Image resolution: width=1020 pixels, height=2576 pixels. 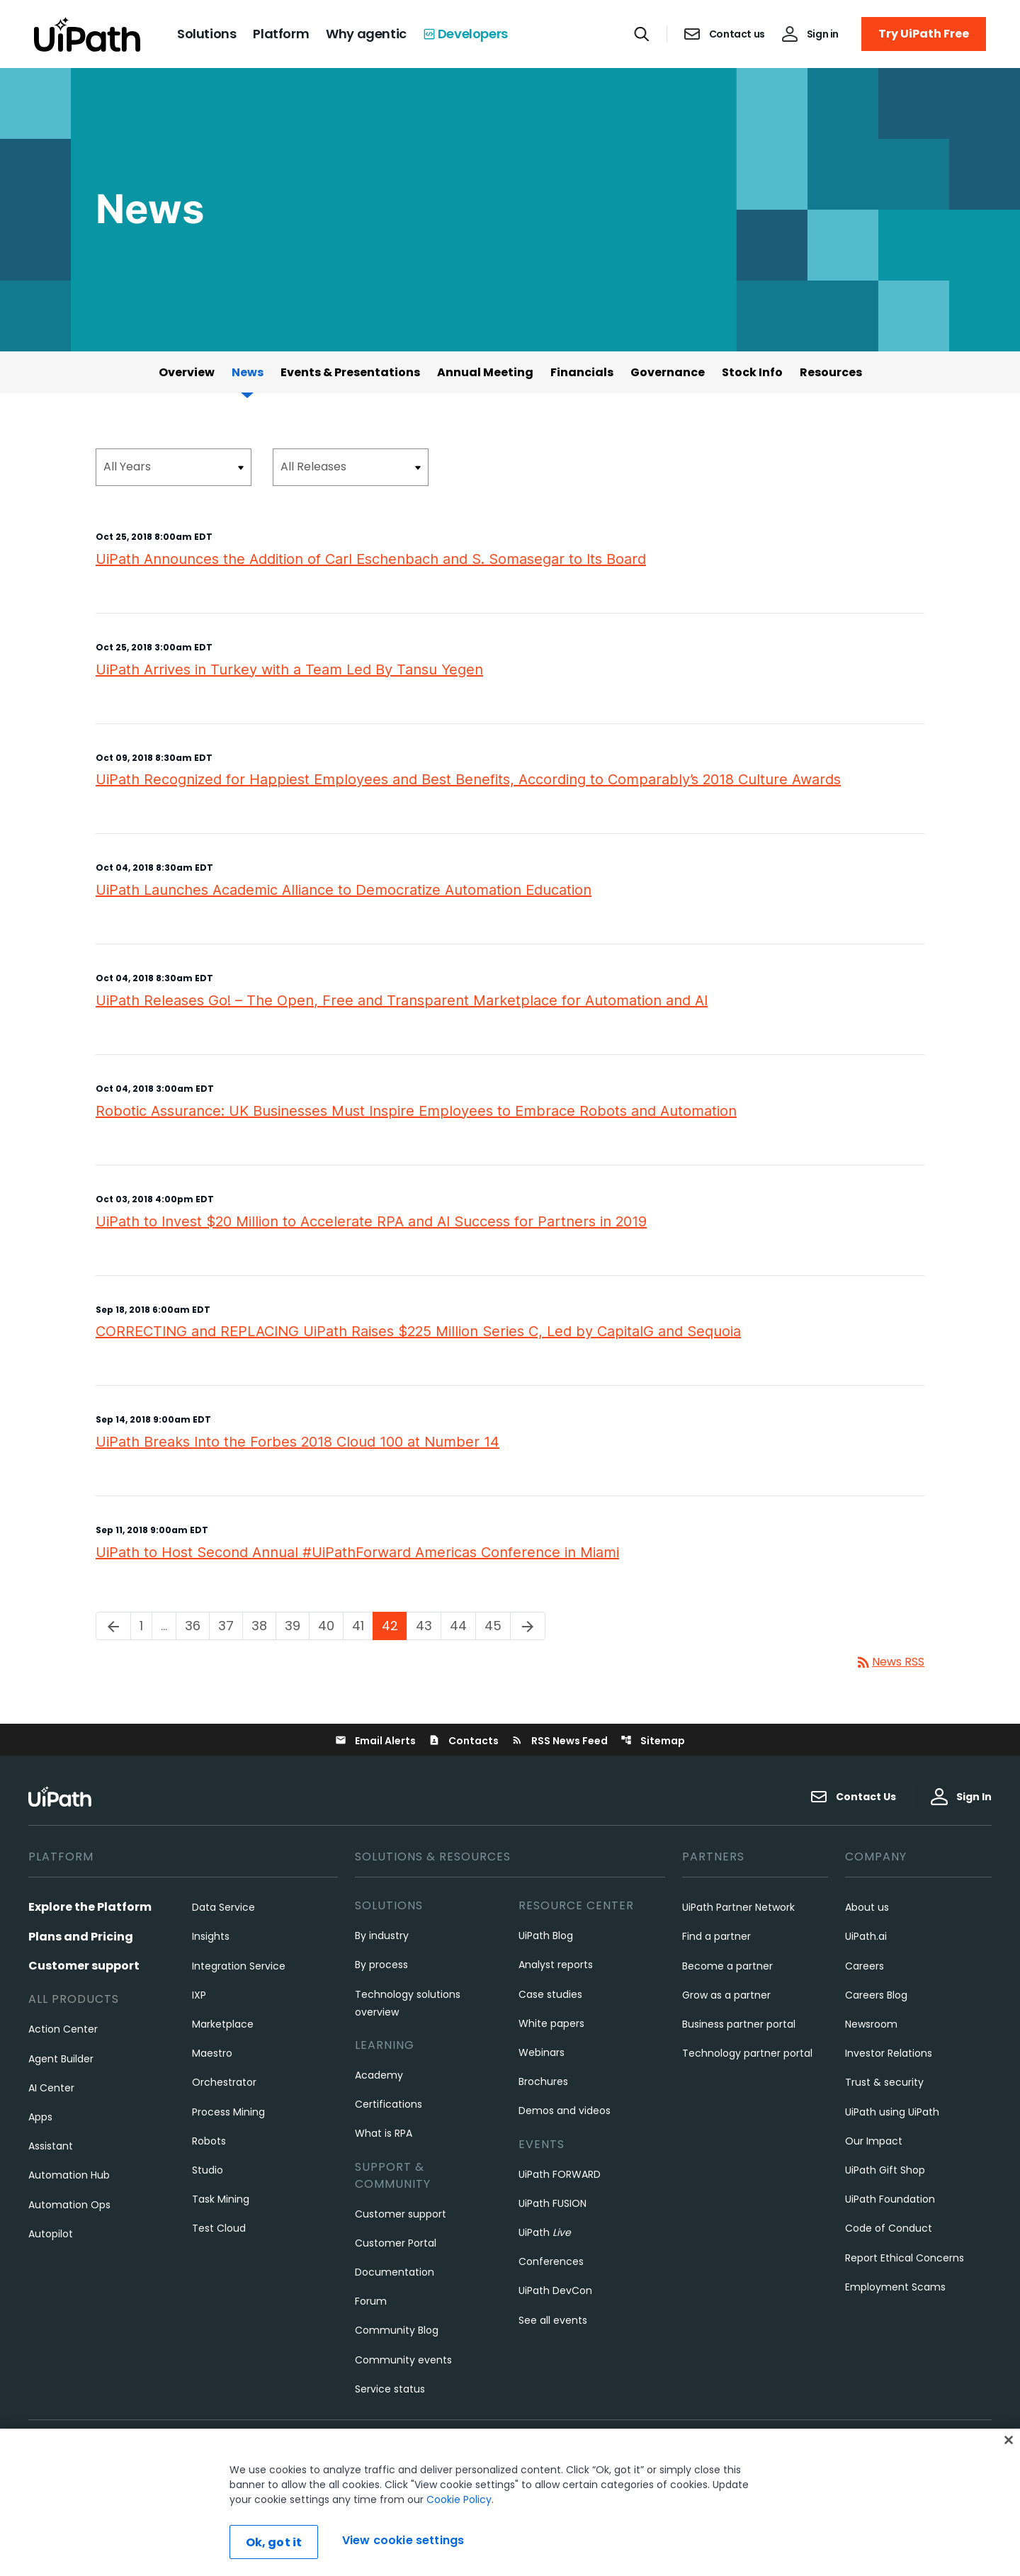 What do you see at coordinates (864, 1966) in the screenshot?
I see `Careers` at bounding box center [864, 1966].